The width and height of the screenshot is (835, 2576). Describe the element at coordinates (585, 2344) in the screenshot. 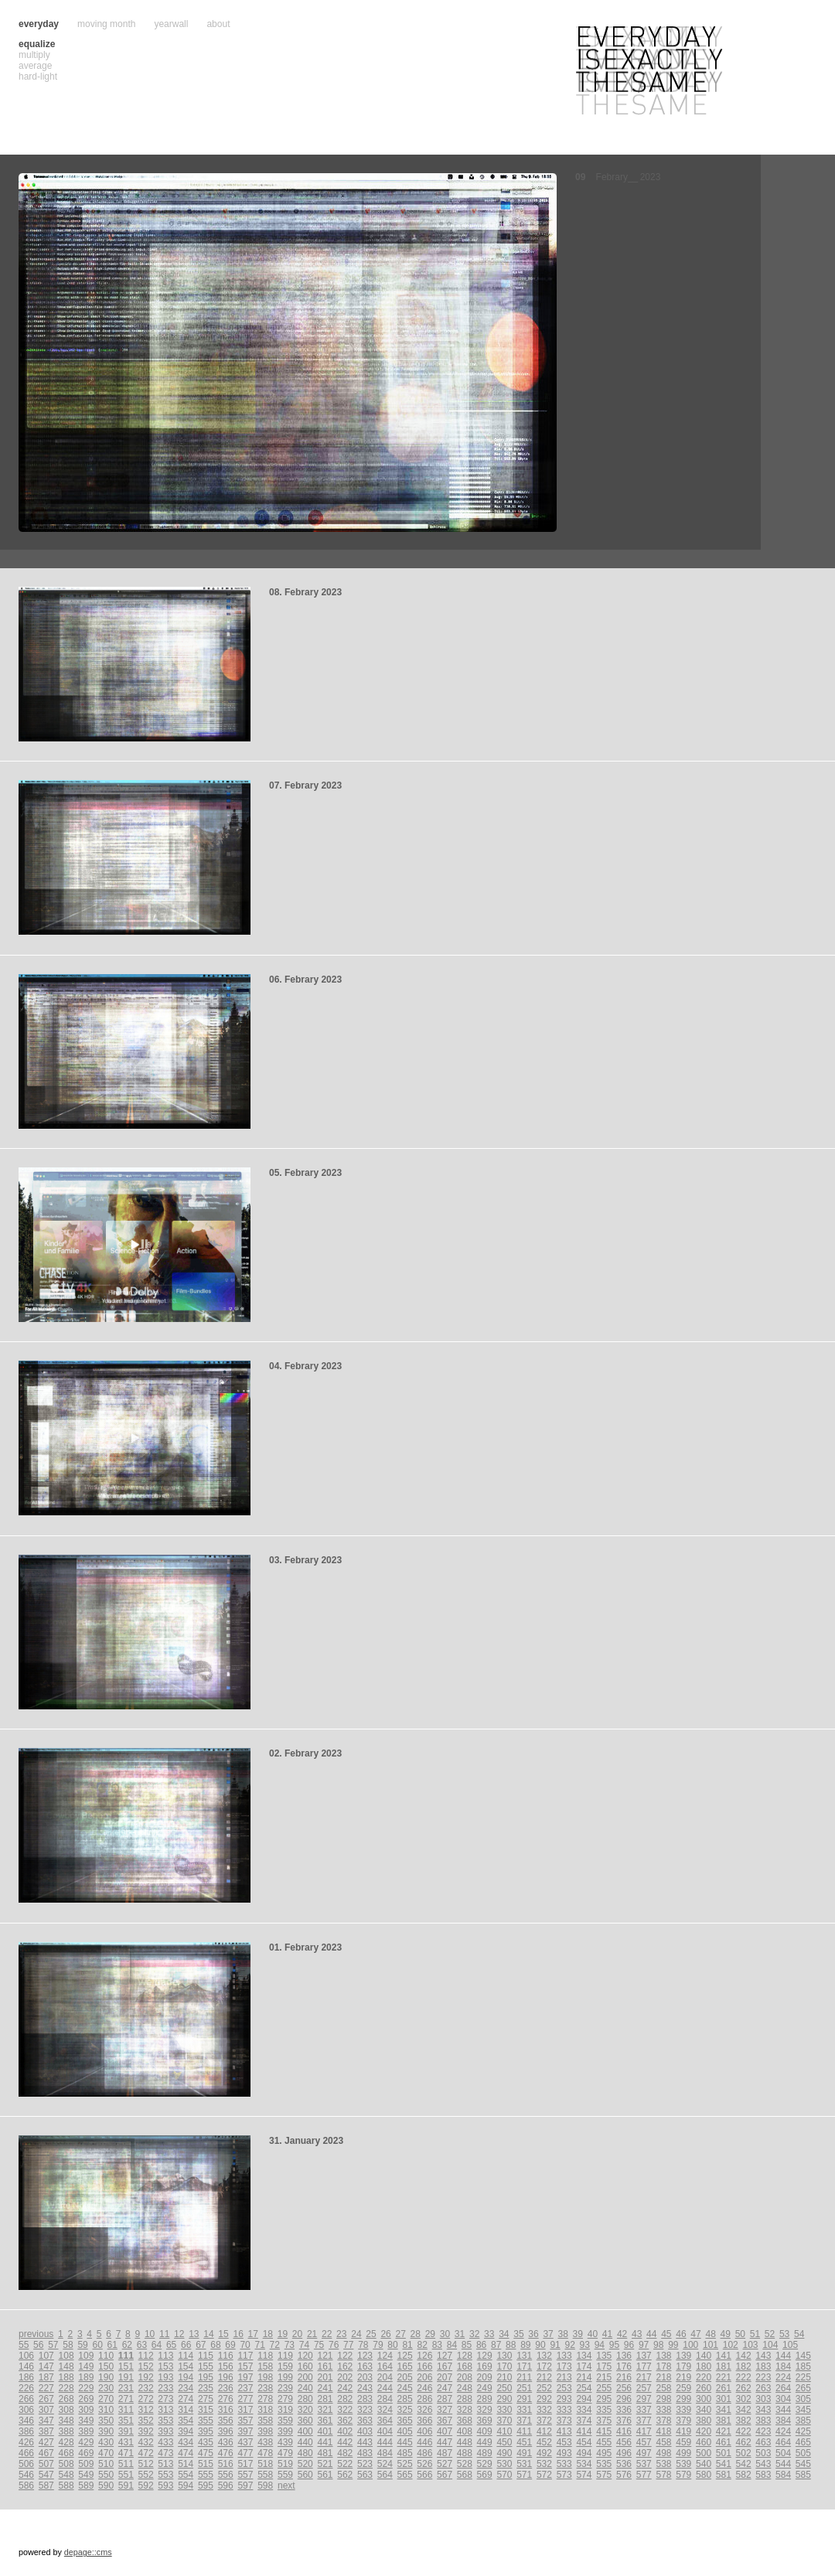

I see `93` at that location.